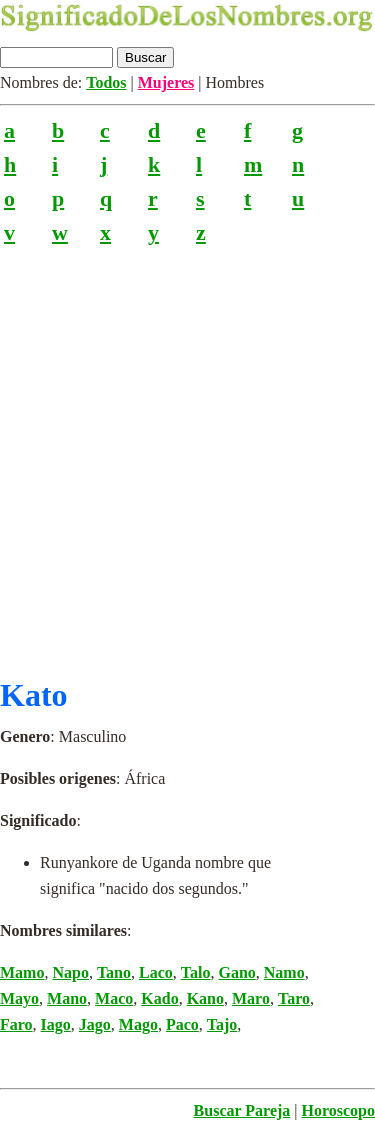  I want to click on Mamo, so click(22, 972).